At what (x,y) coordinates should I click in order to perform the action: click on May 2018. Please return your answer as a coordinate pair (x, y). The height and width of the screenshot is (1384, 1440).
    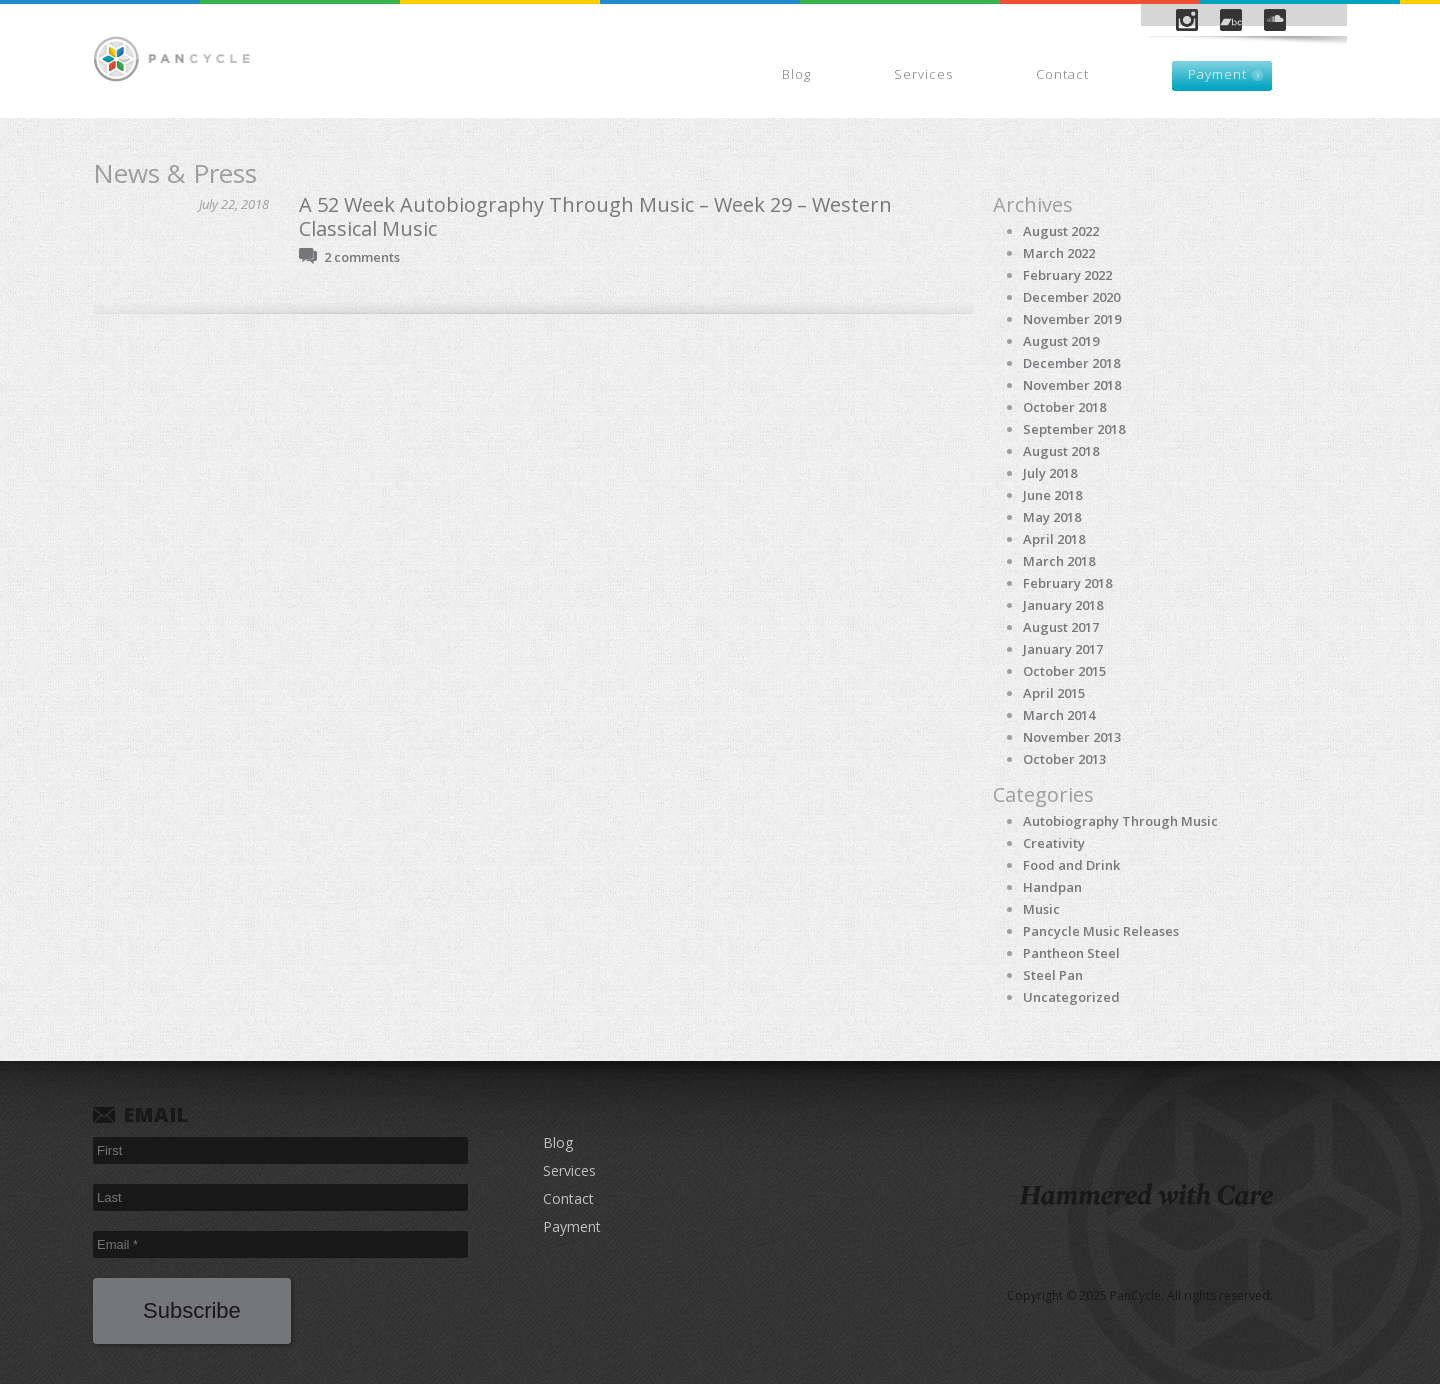
    Looking at the image, I should click on (1052, 517).